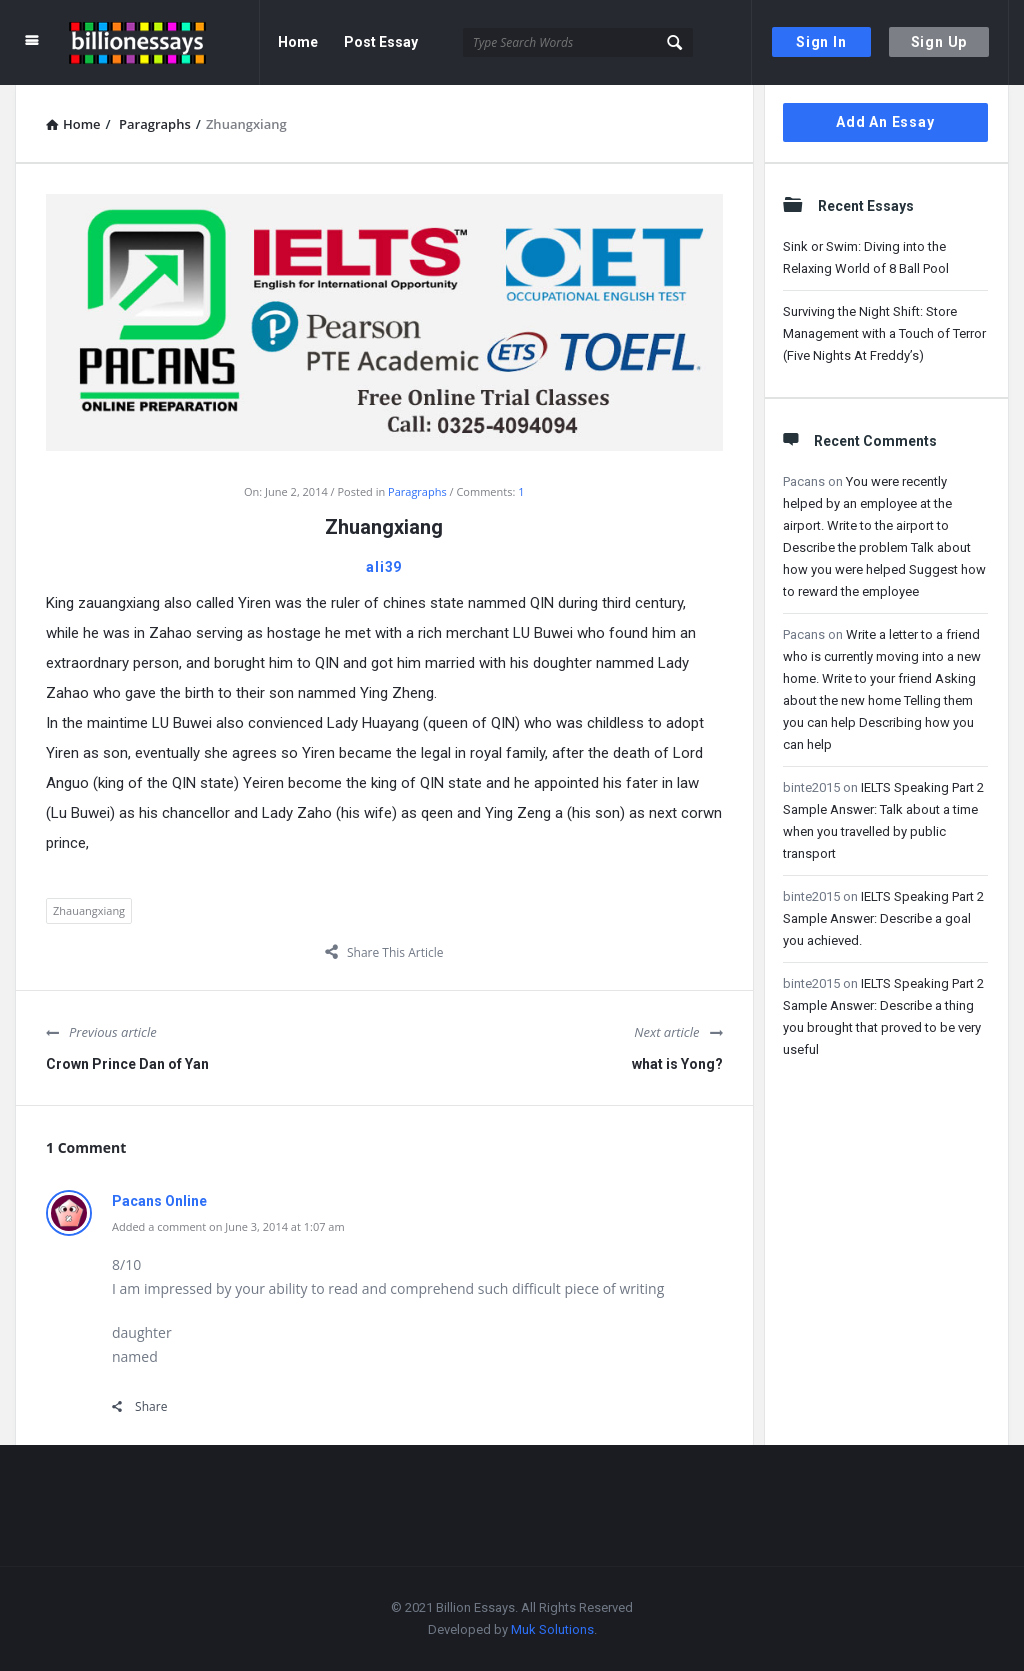 The image size is (1024, 1671). I want to click on Sign Up, so click(939, 42).